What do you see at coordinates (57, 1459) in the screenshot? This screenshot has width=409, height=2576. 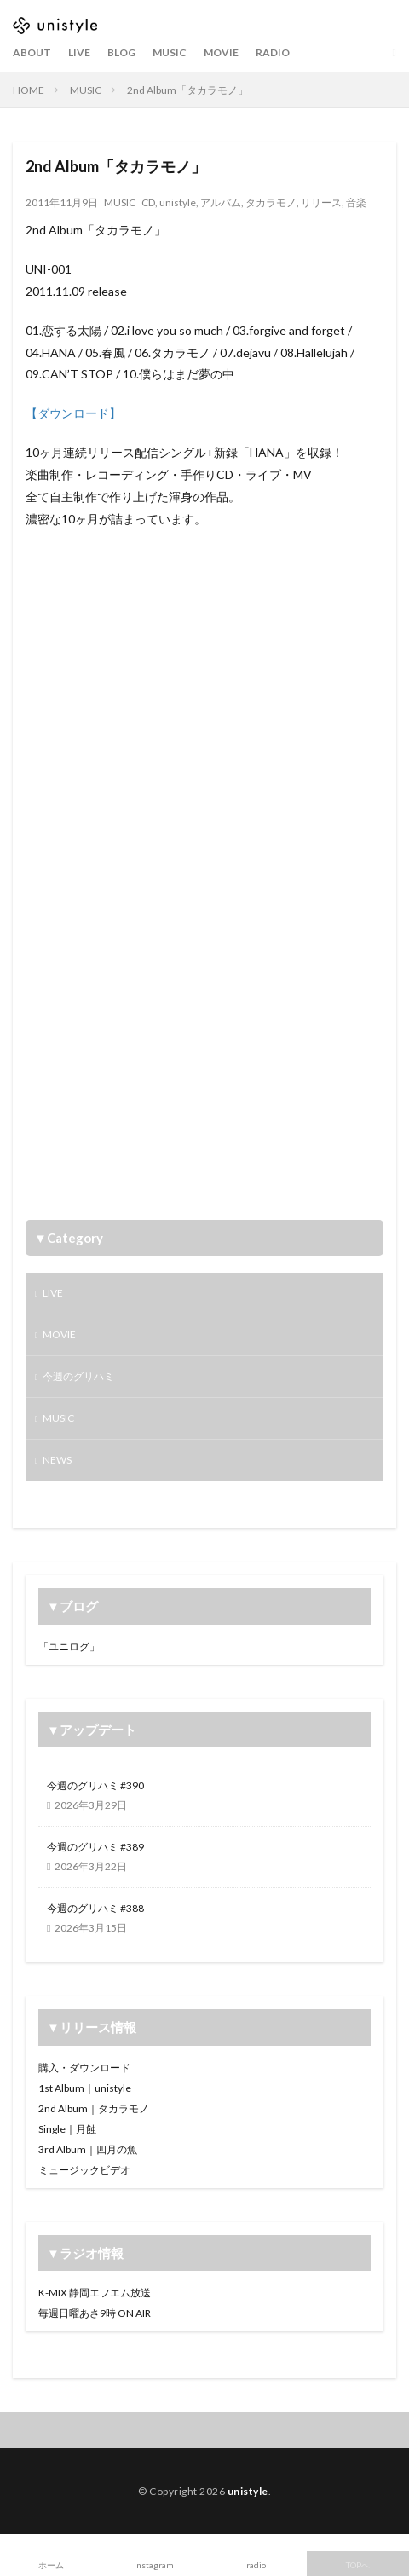 I see `NEWS` at bounding box center [57, 1459].